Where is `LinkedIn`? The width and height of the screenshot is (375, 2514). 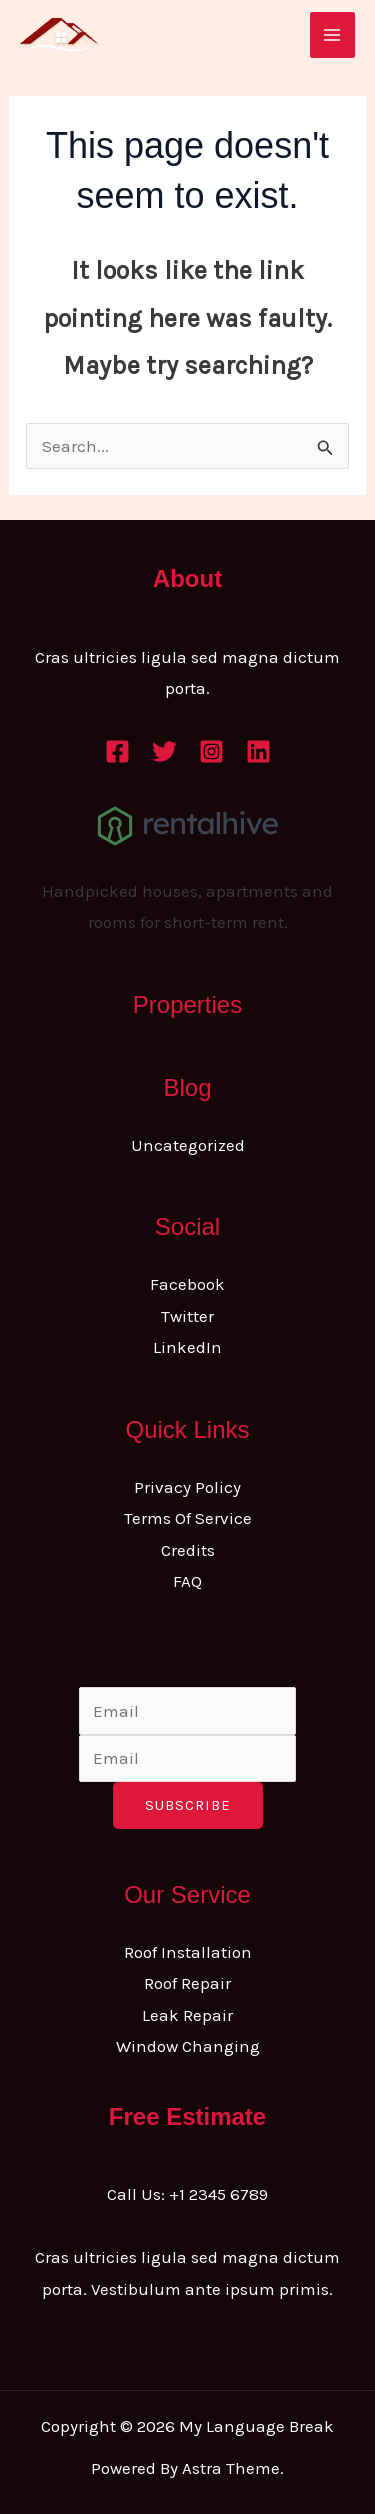 LinkedIn is located at coordinates (187, 1347).